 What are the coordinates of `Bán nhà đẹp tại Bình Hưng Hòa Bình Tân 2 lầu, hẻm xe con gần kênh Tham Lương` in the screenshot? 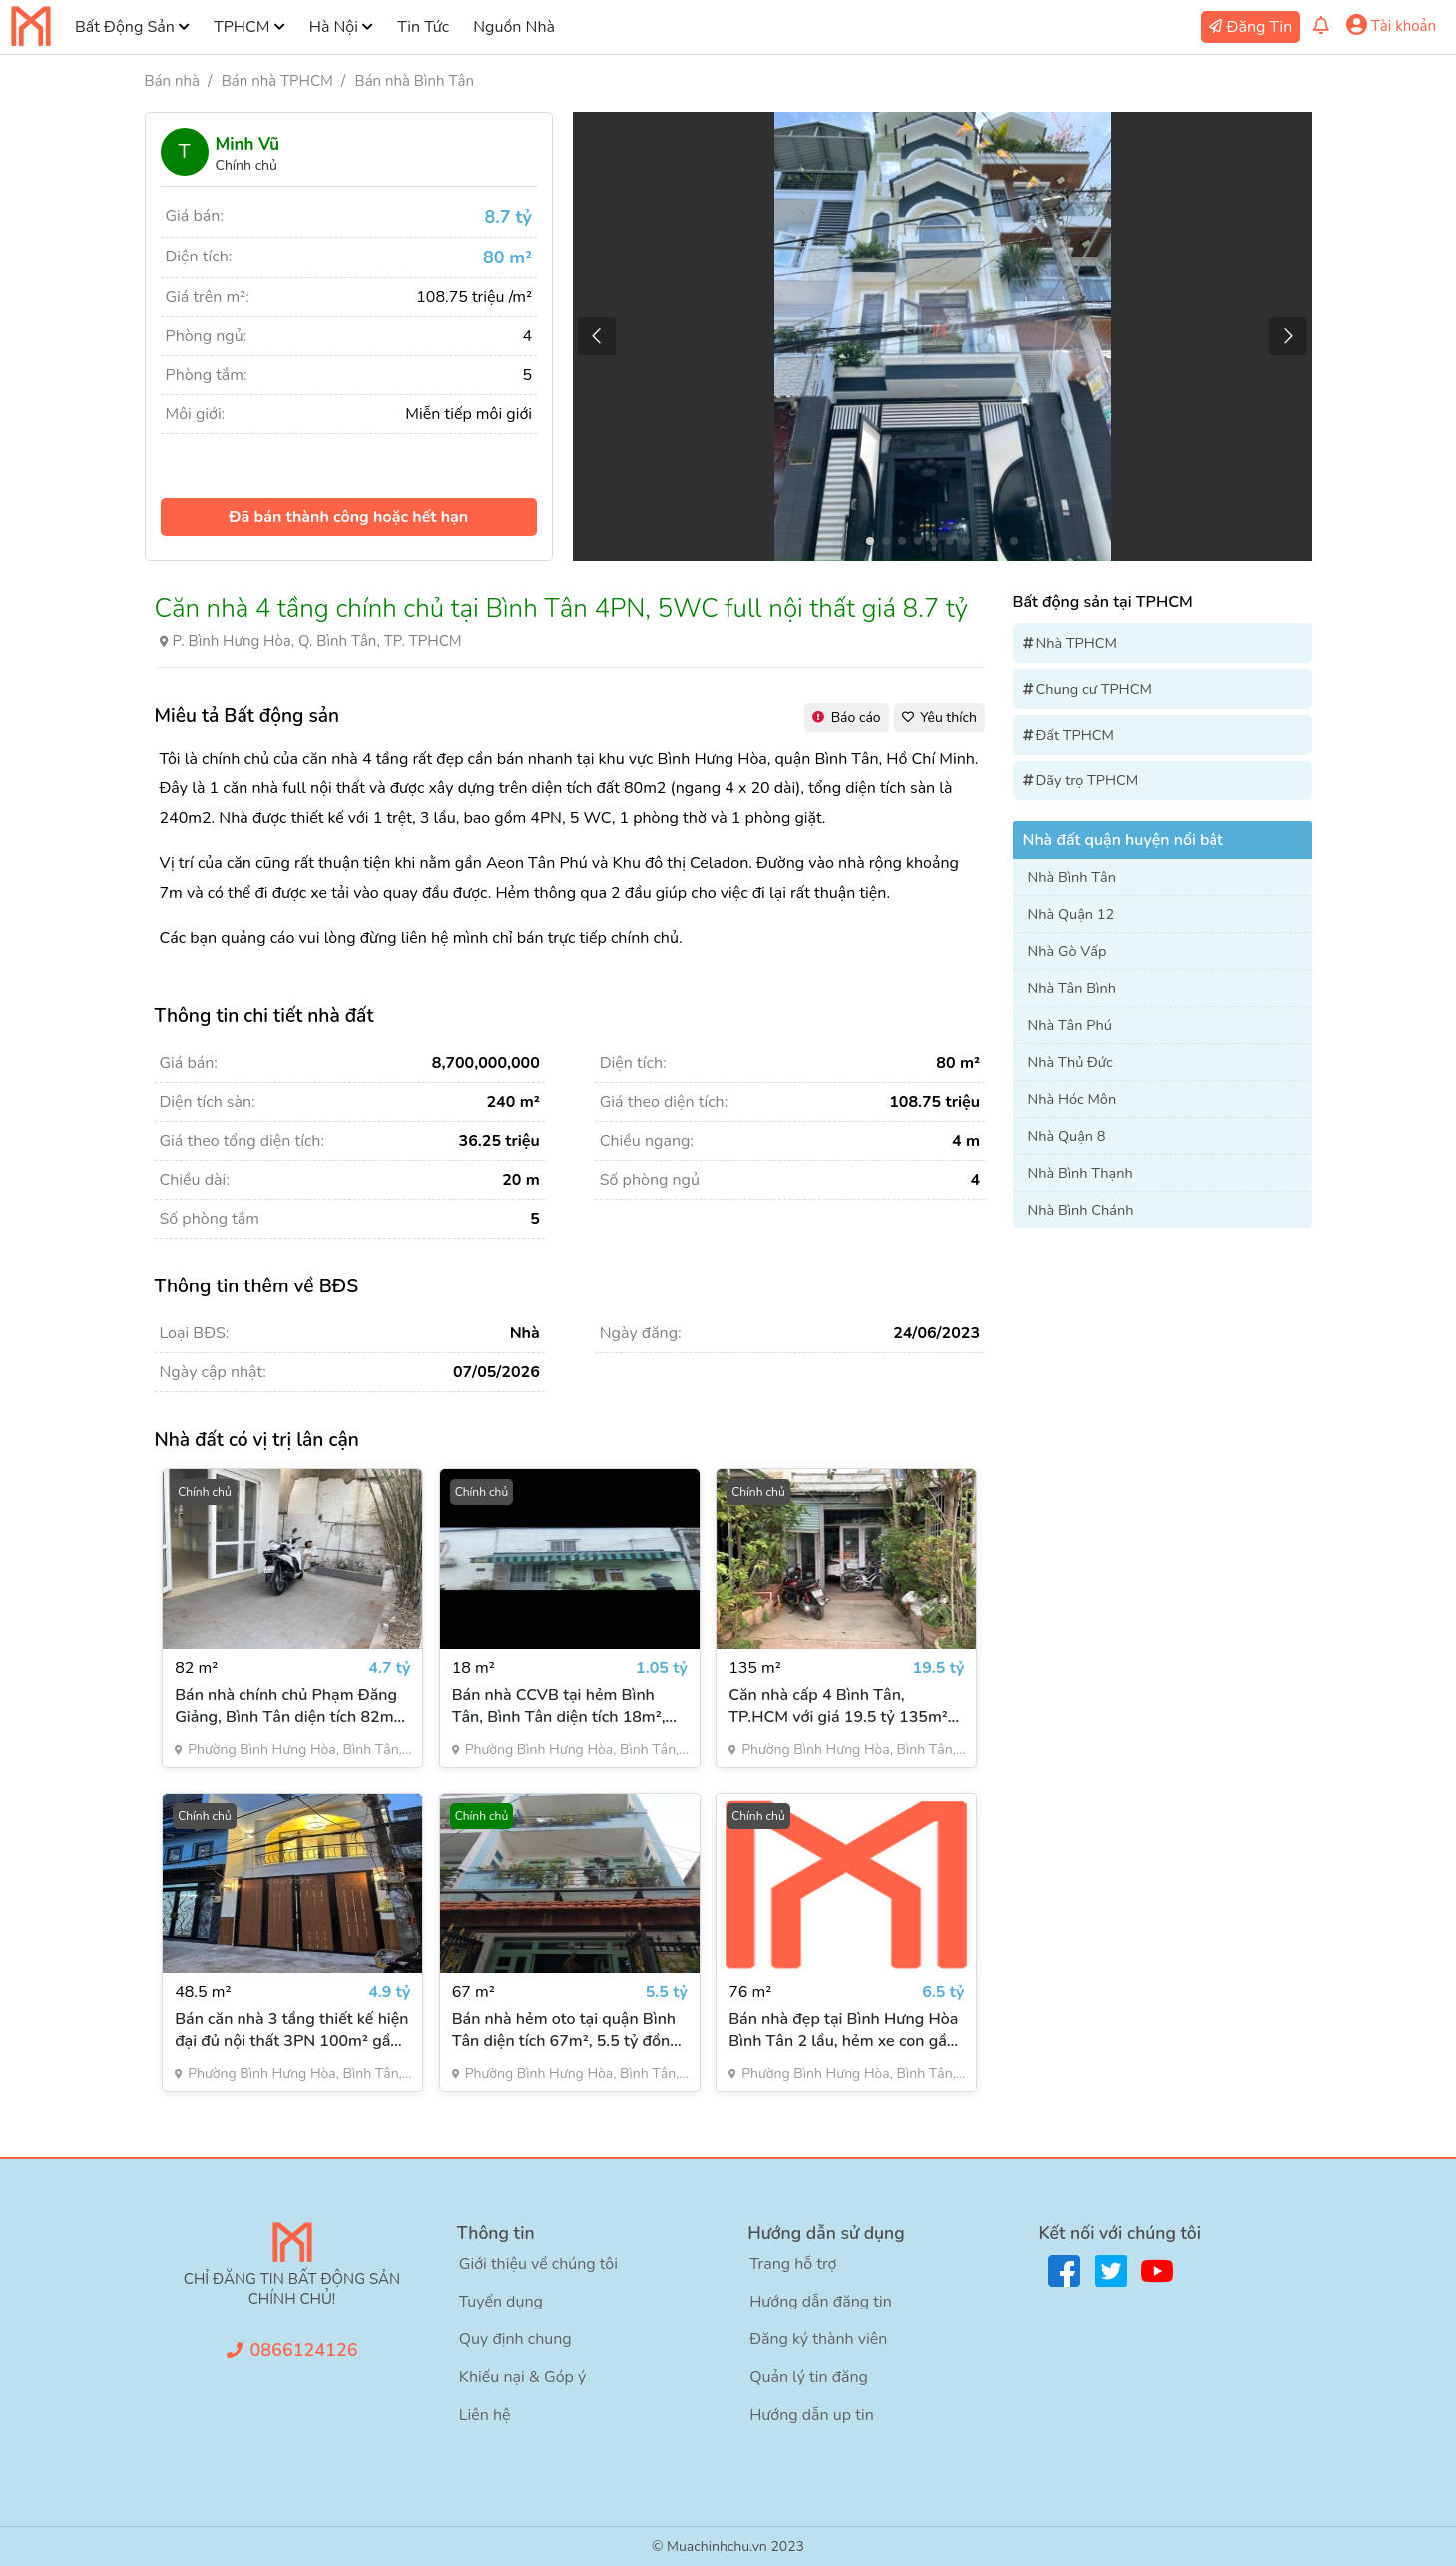 It's located at (843, 2030).